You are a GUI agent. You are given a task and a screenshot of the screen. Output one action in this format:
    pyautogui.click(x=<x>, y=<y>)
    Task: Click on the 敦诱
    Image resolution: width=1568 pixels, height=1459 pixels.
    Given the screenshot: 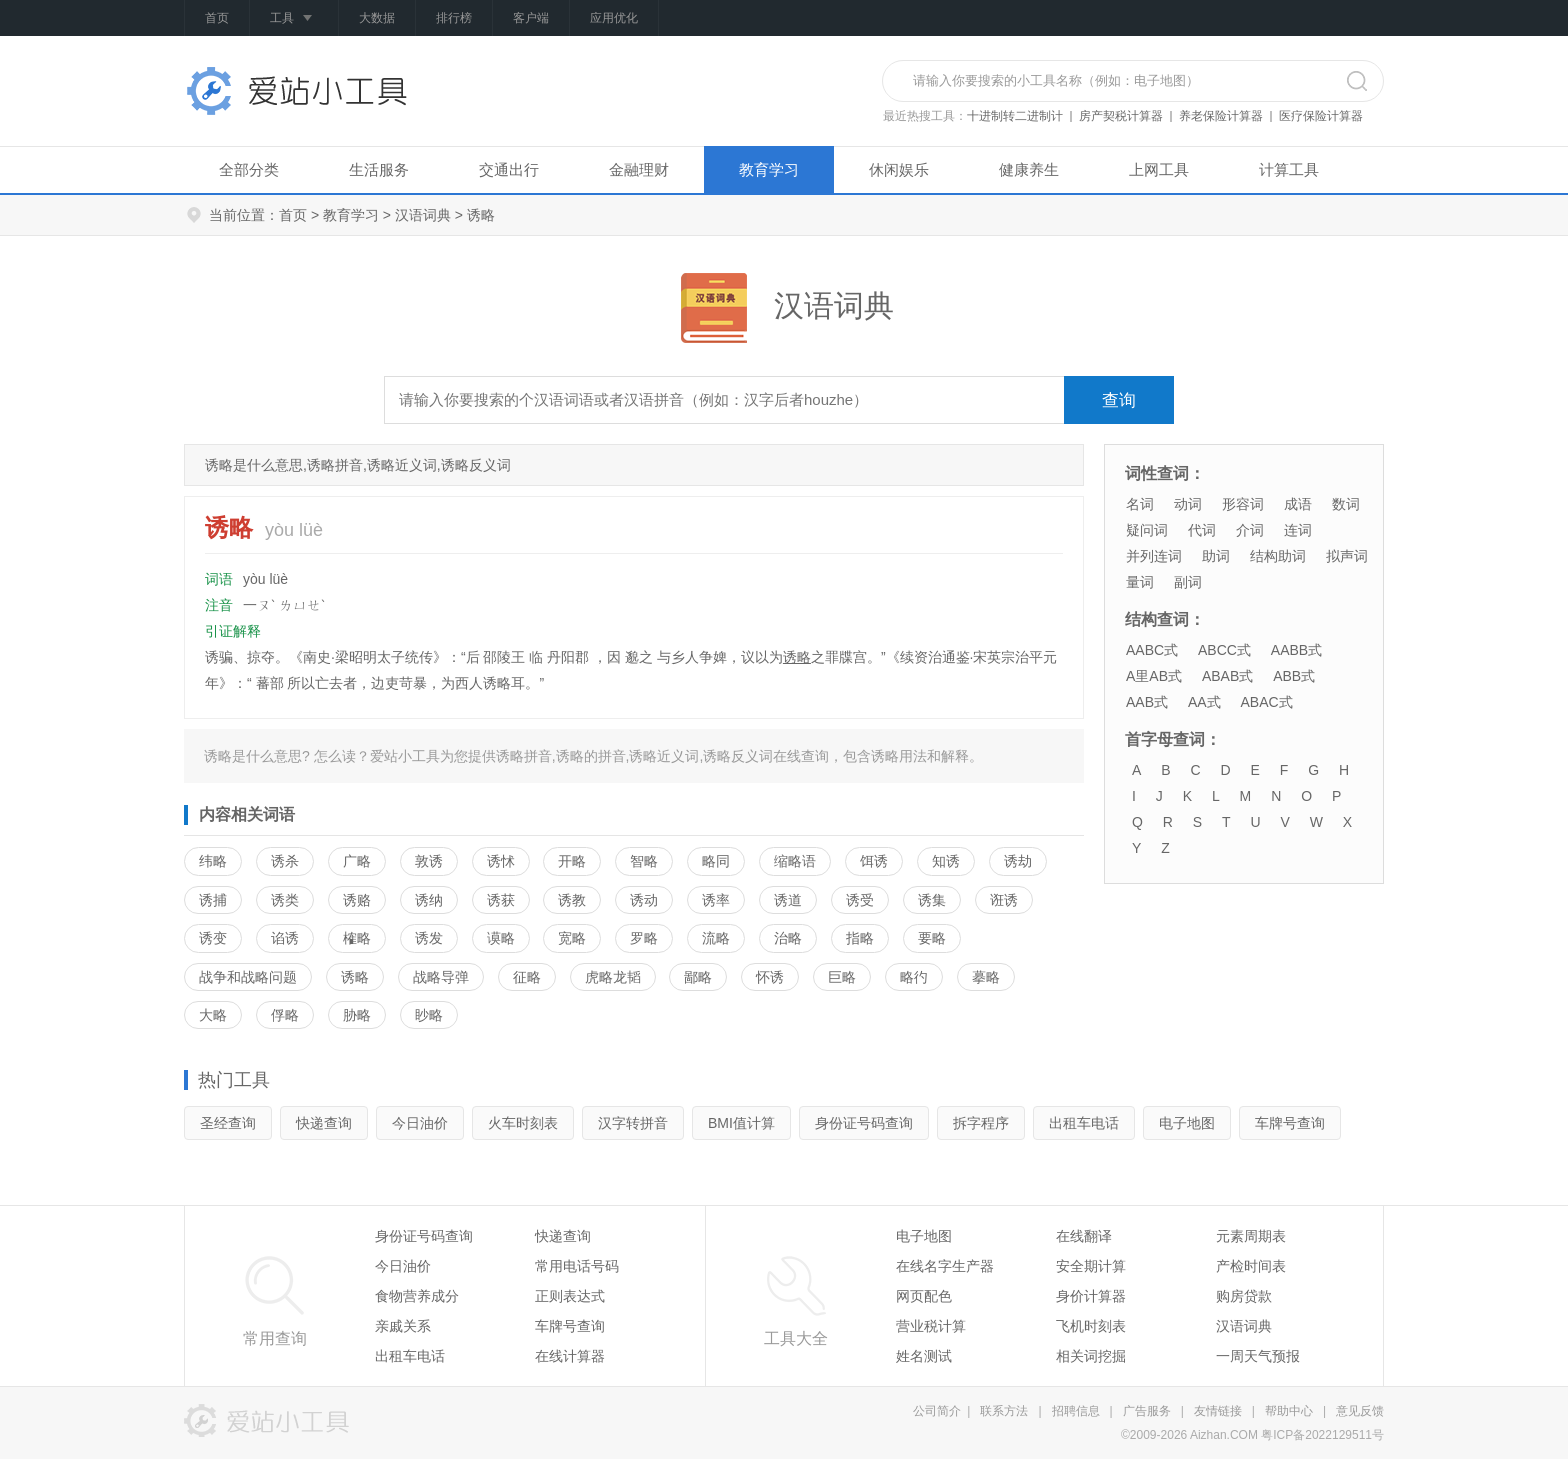 What is the action you would take?
    pyautogui.click(x=429, y=861)
    